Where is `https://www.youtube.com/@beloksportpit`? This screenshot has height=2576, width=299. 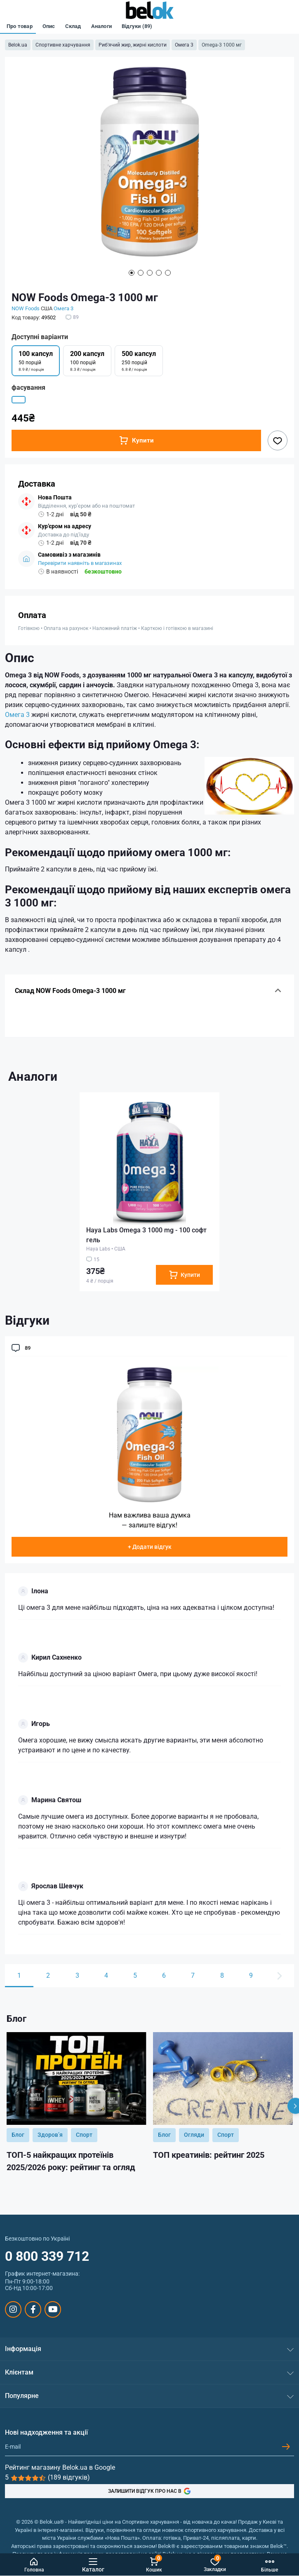
https://www.youtube.com/@beloksportpit is located at coordinates (53, 2309).